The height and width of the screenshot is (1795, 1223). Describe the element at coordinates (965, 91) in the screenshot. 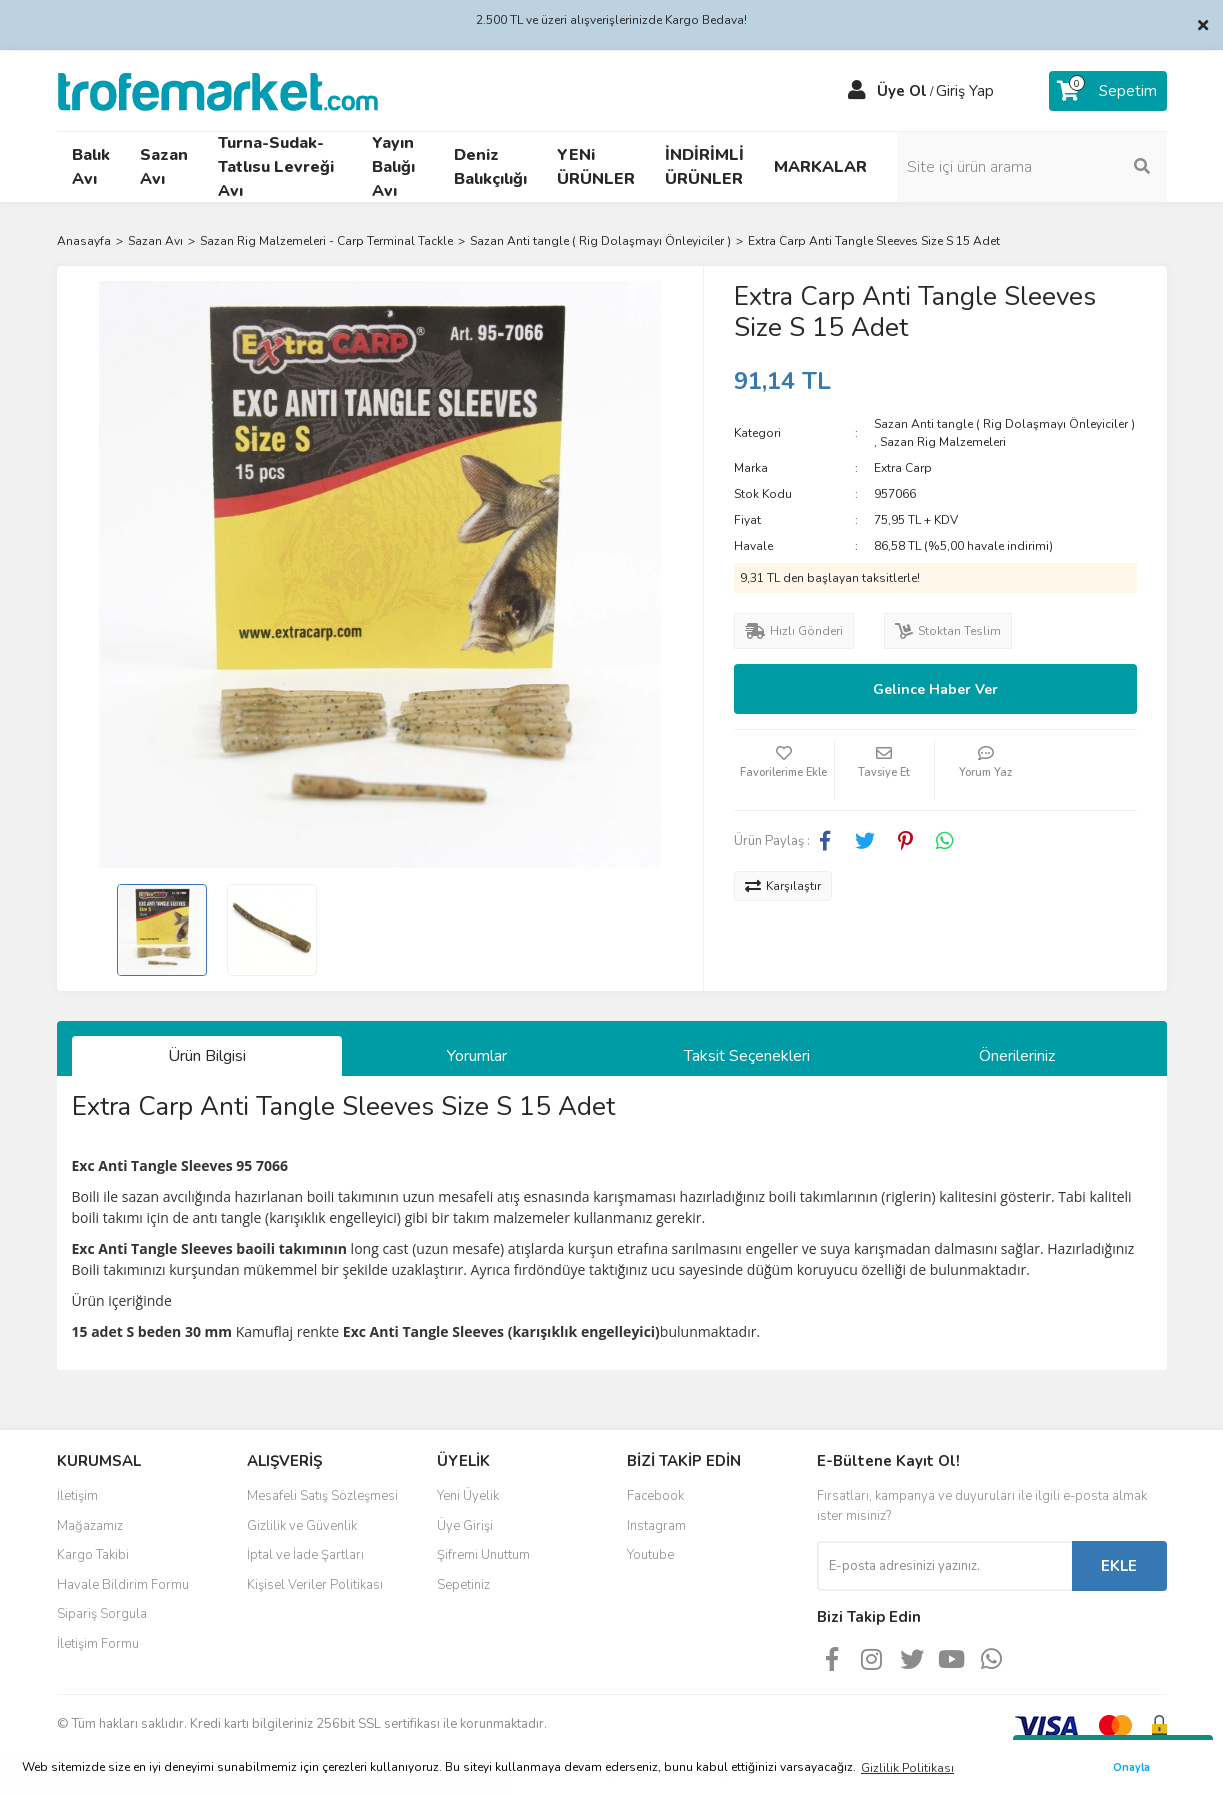

I see `Giriş Yap [Member Login]` at that location.